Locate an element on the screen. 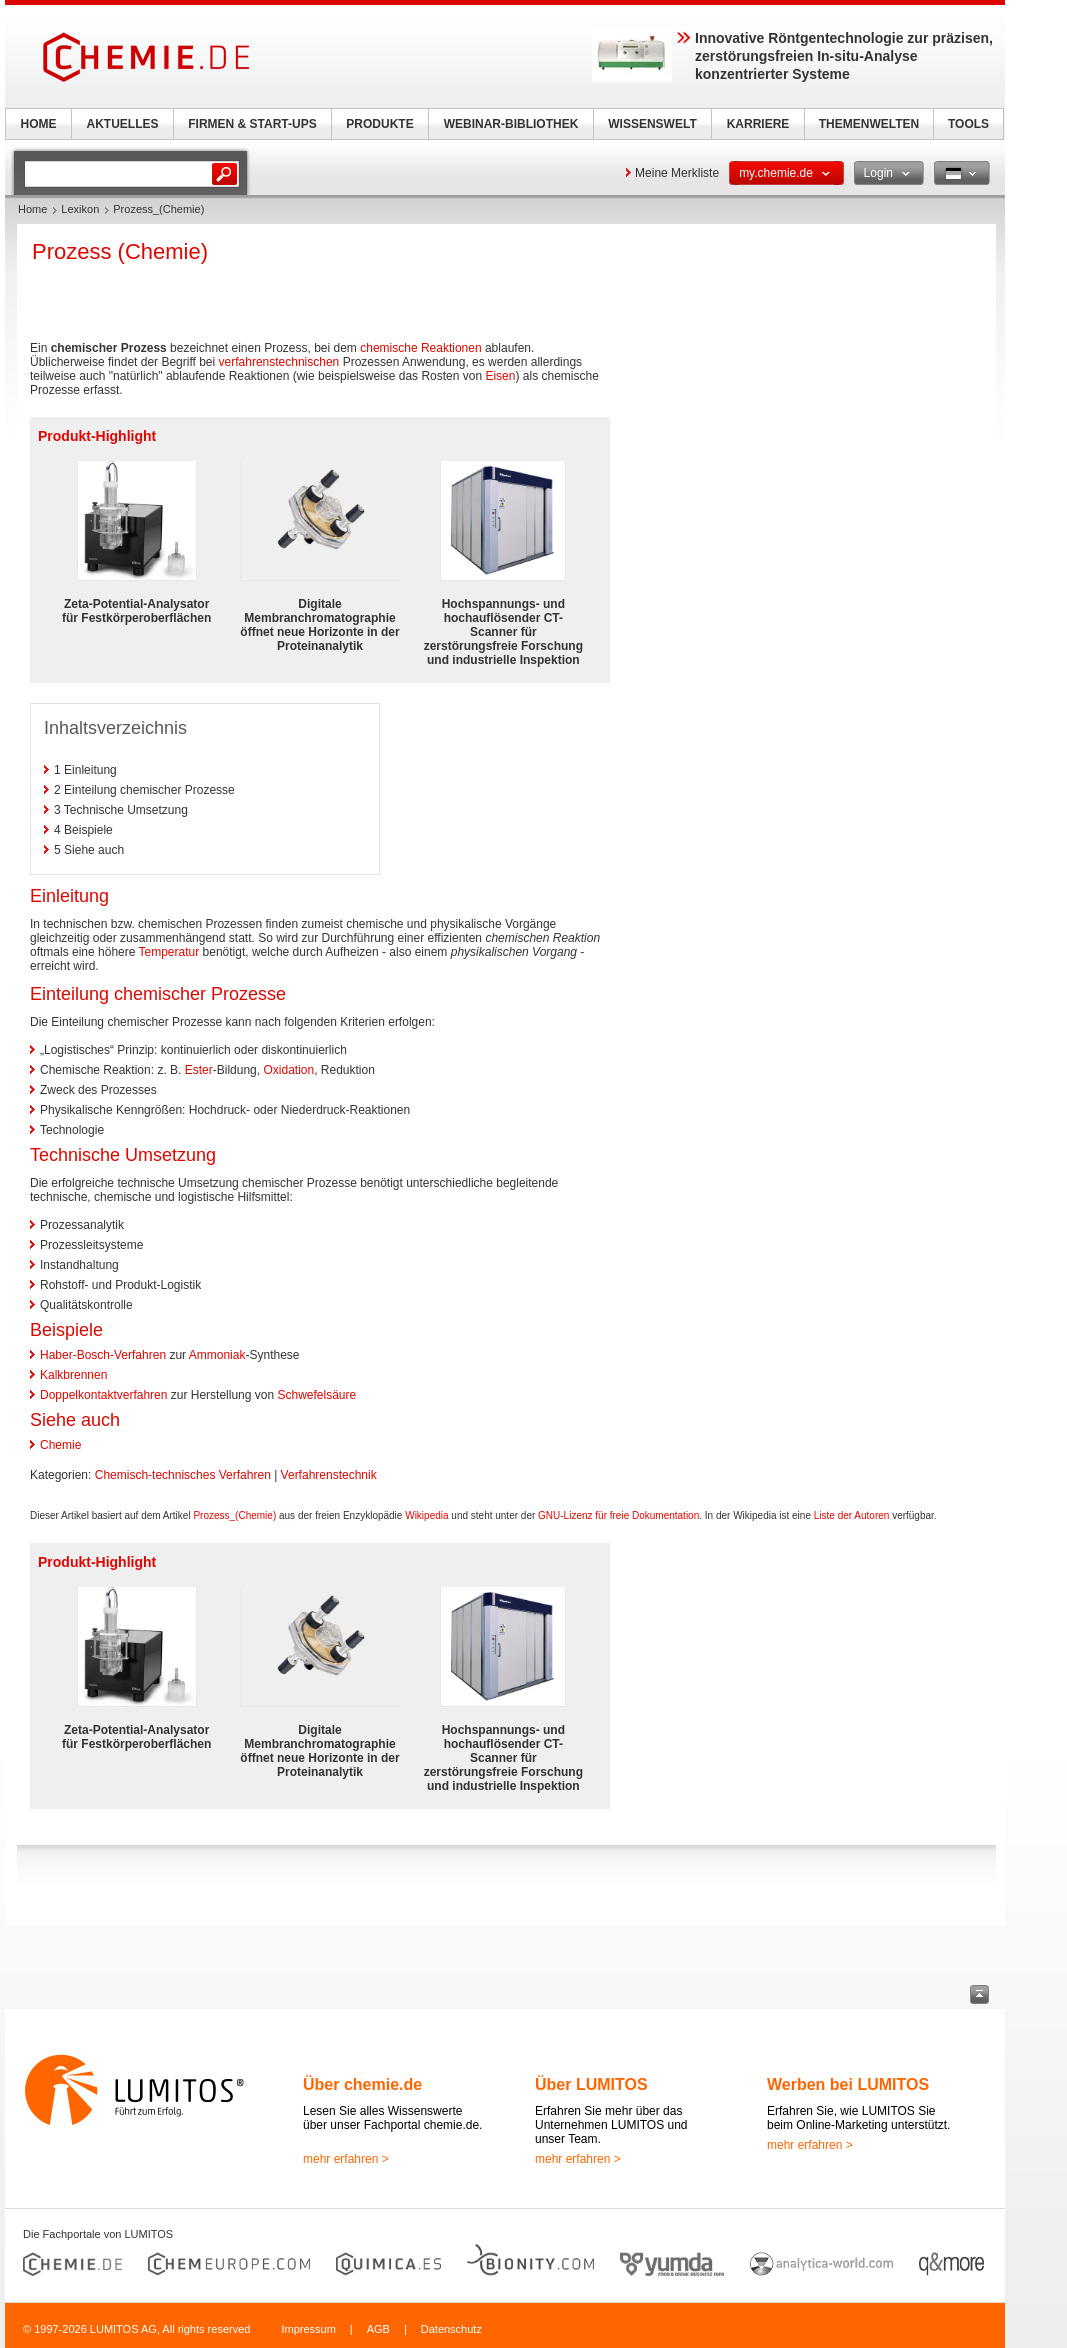  Chemie is located at coordinates (60, 1445).